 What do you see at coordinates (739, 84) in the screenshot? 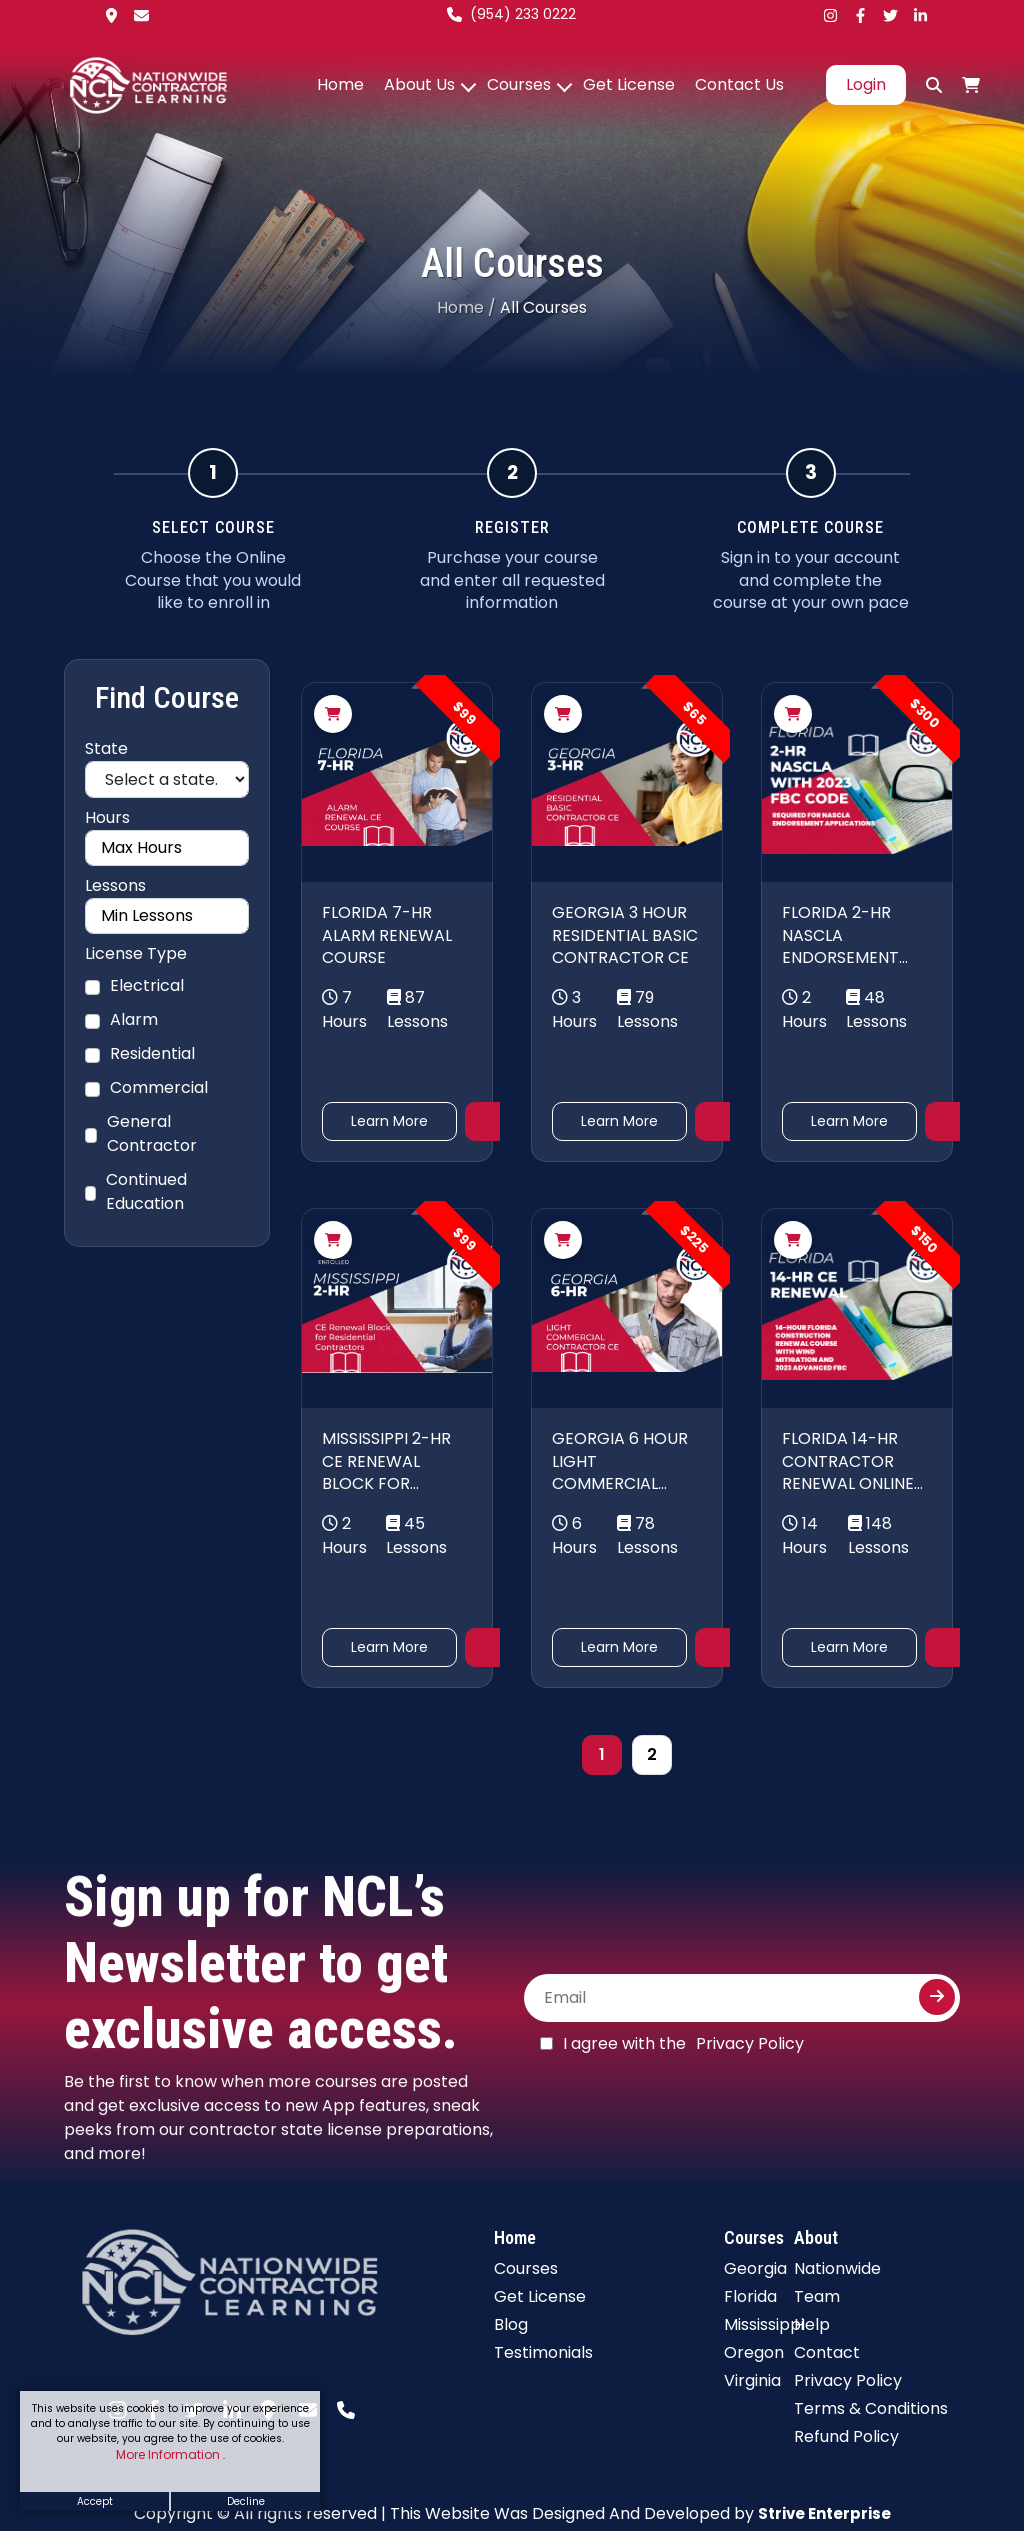
I see `Contact Us` at bounding box center [739, 84].